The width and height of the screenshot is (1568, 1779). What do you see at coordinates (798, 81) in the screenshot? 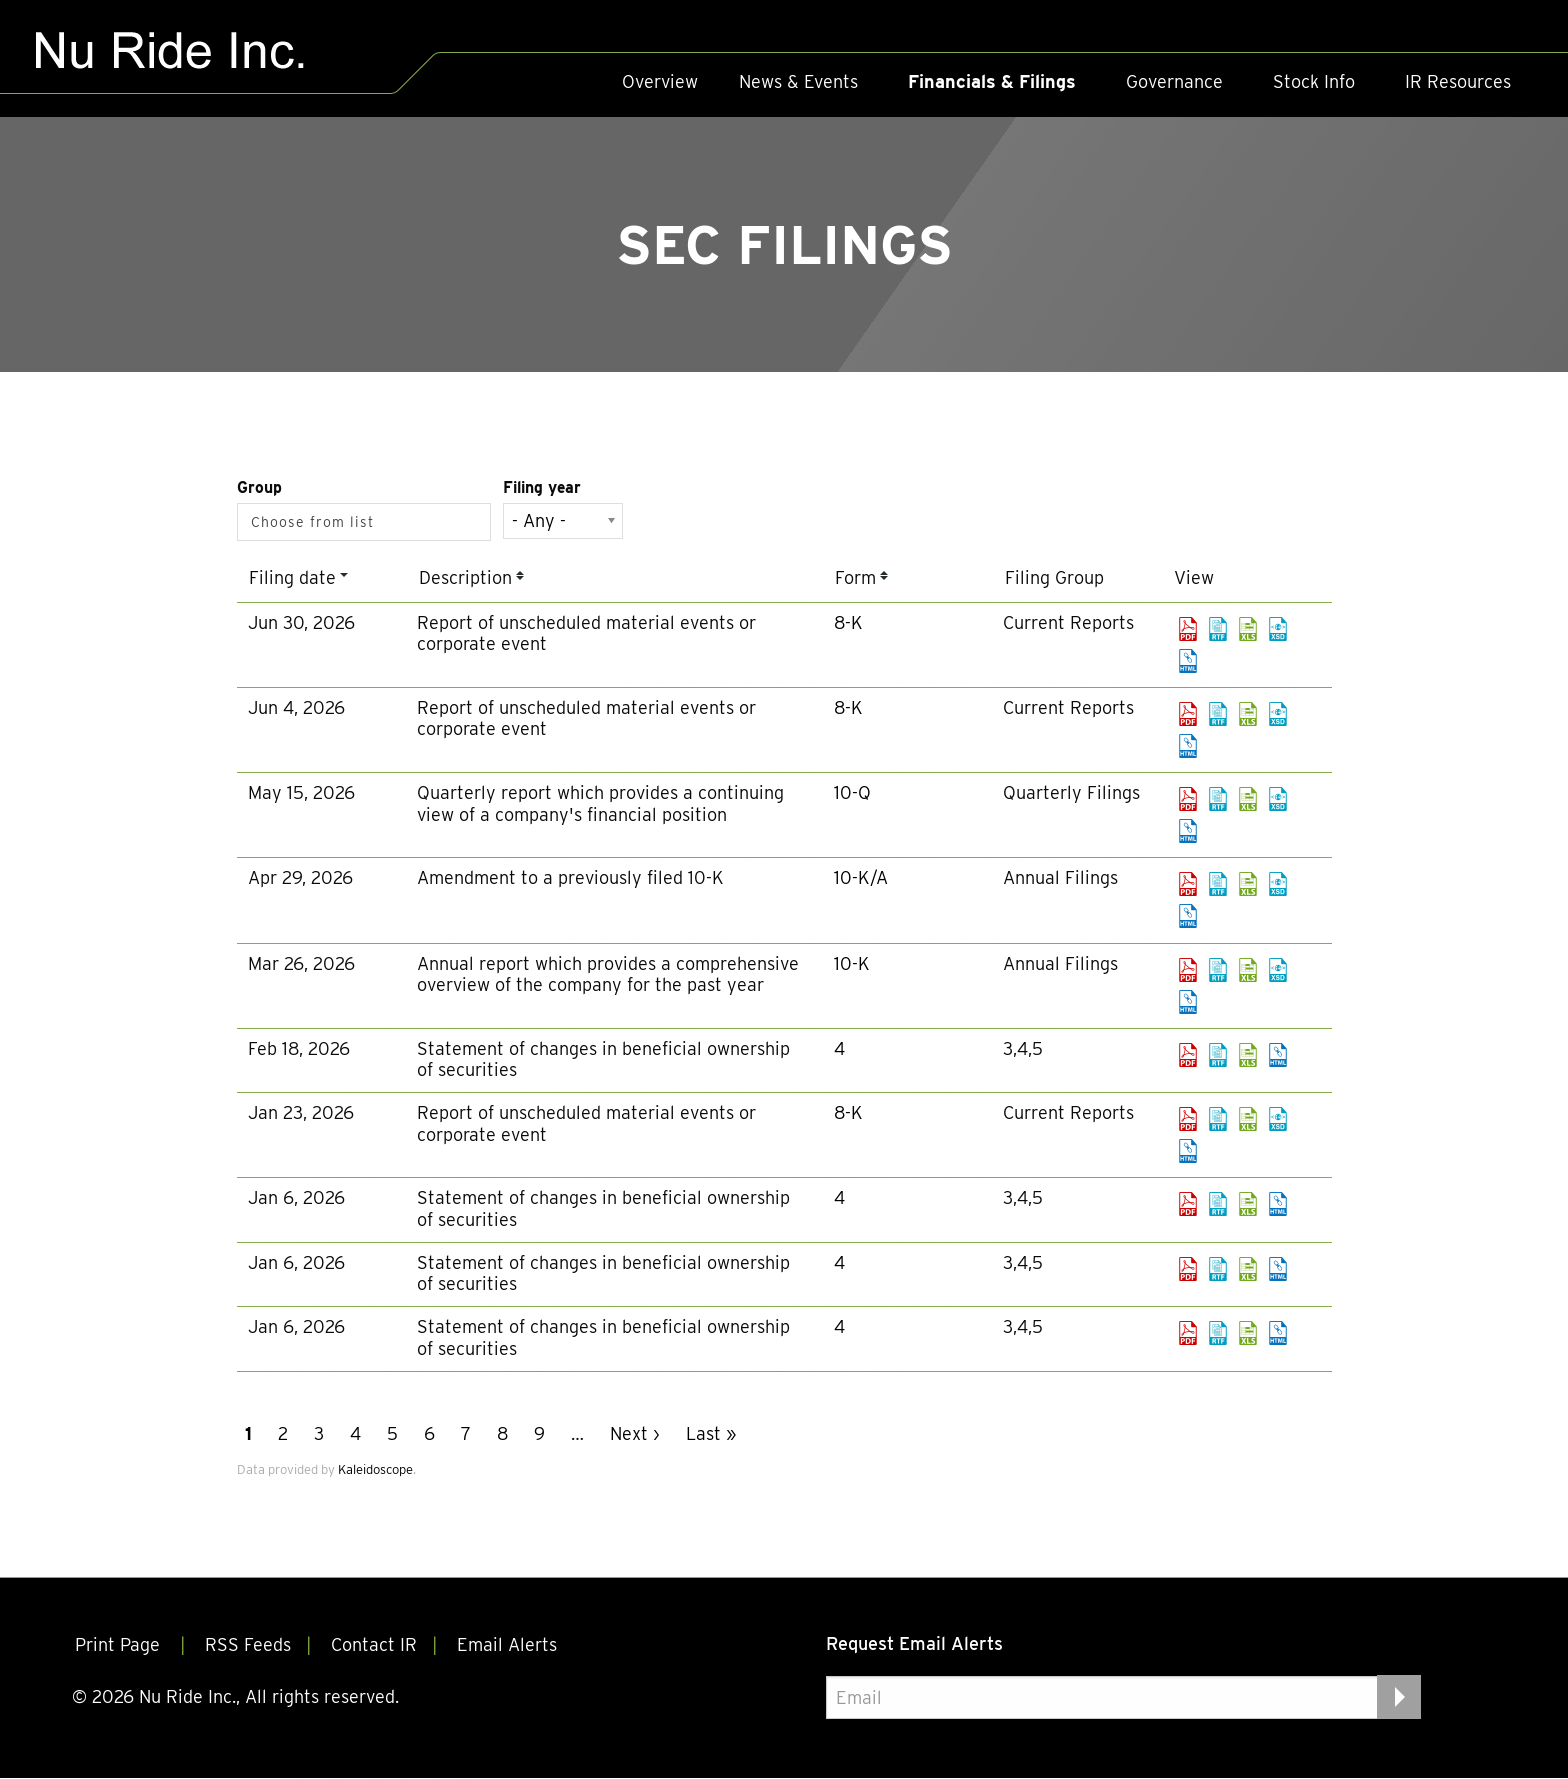
I see `News & Events` at bounding box center [798, 81].